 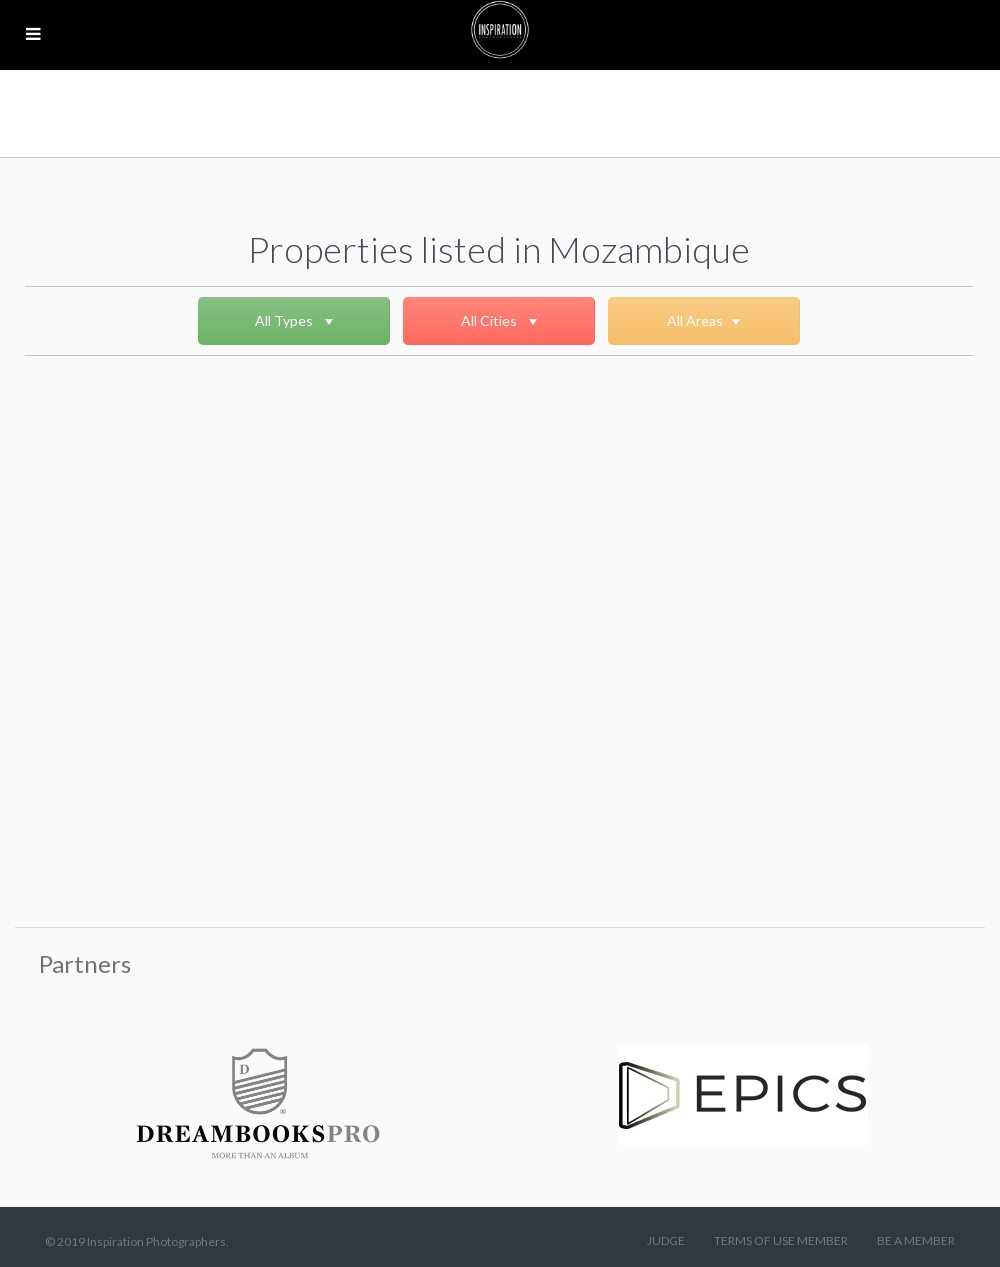 What do you see at coordinates (916, 1240) in the screenshot?
I see `BE A MEMBER` at bounding box center [916, 1240].